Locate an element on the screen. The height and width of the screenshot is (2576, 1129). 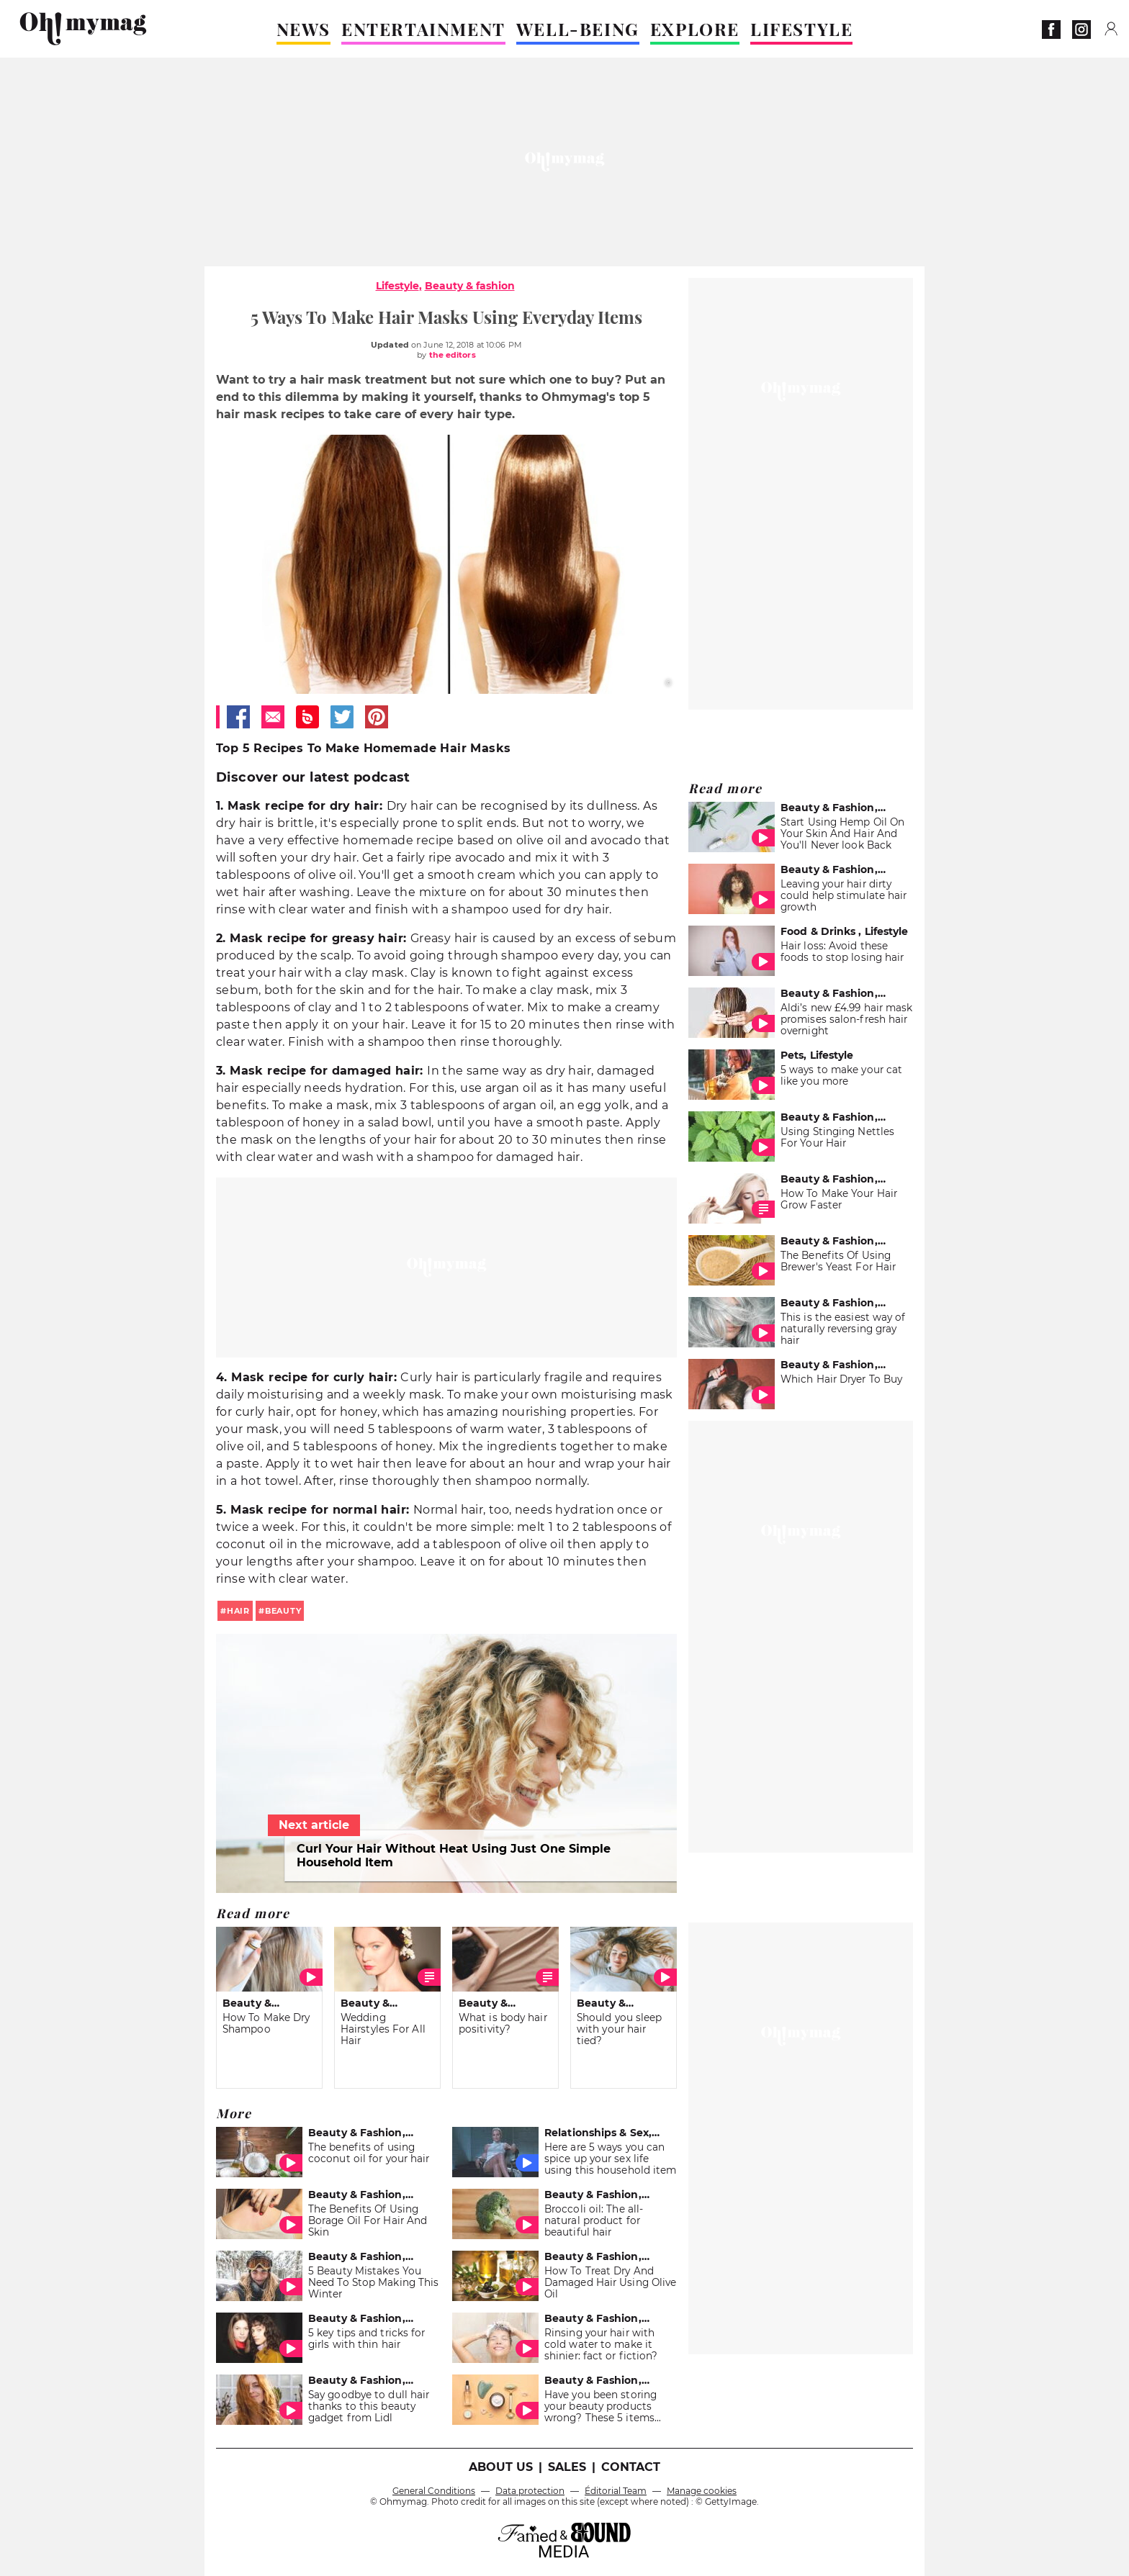
Using Stinging Nettles For Your Hair is located at coordinates (837, 1137).